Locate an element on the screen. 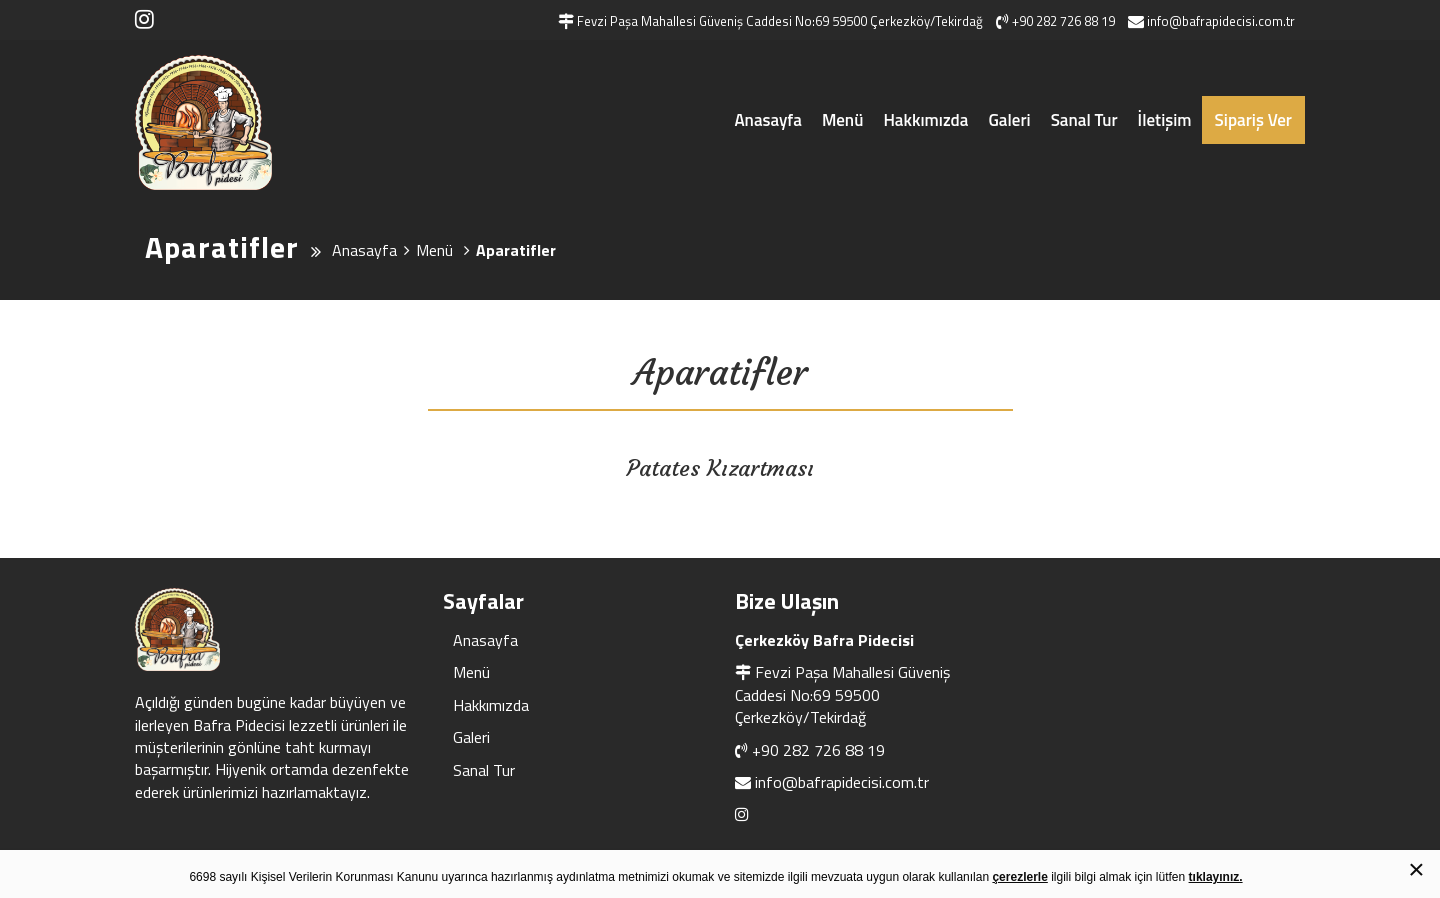 This screenshot has height=898, width=1440. +90 282 726 88 19 is located at coordinates (818, 750).